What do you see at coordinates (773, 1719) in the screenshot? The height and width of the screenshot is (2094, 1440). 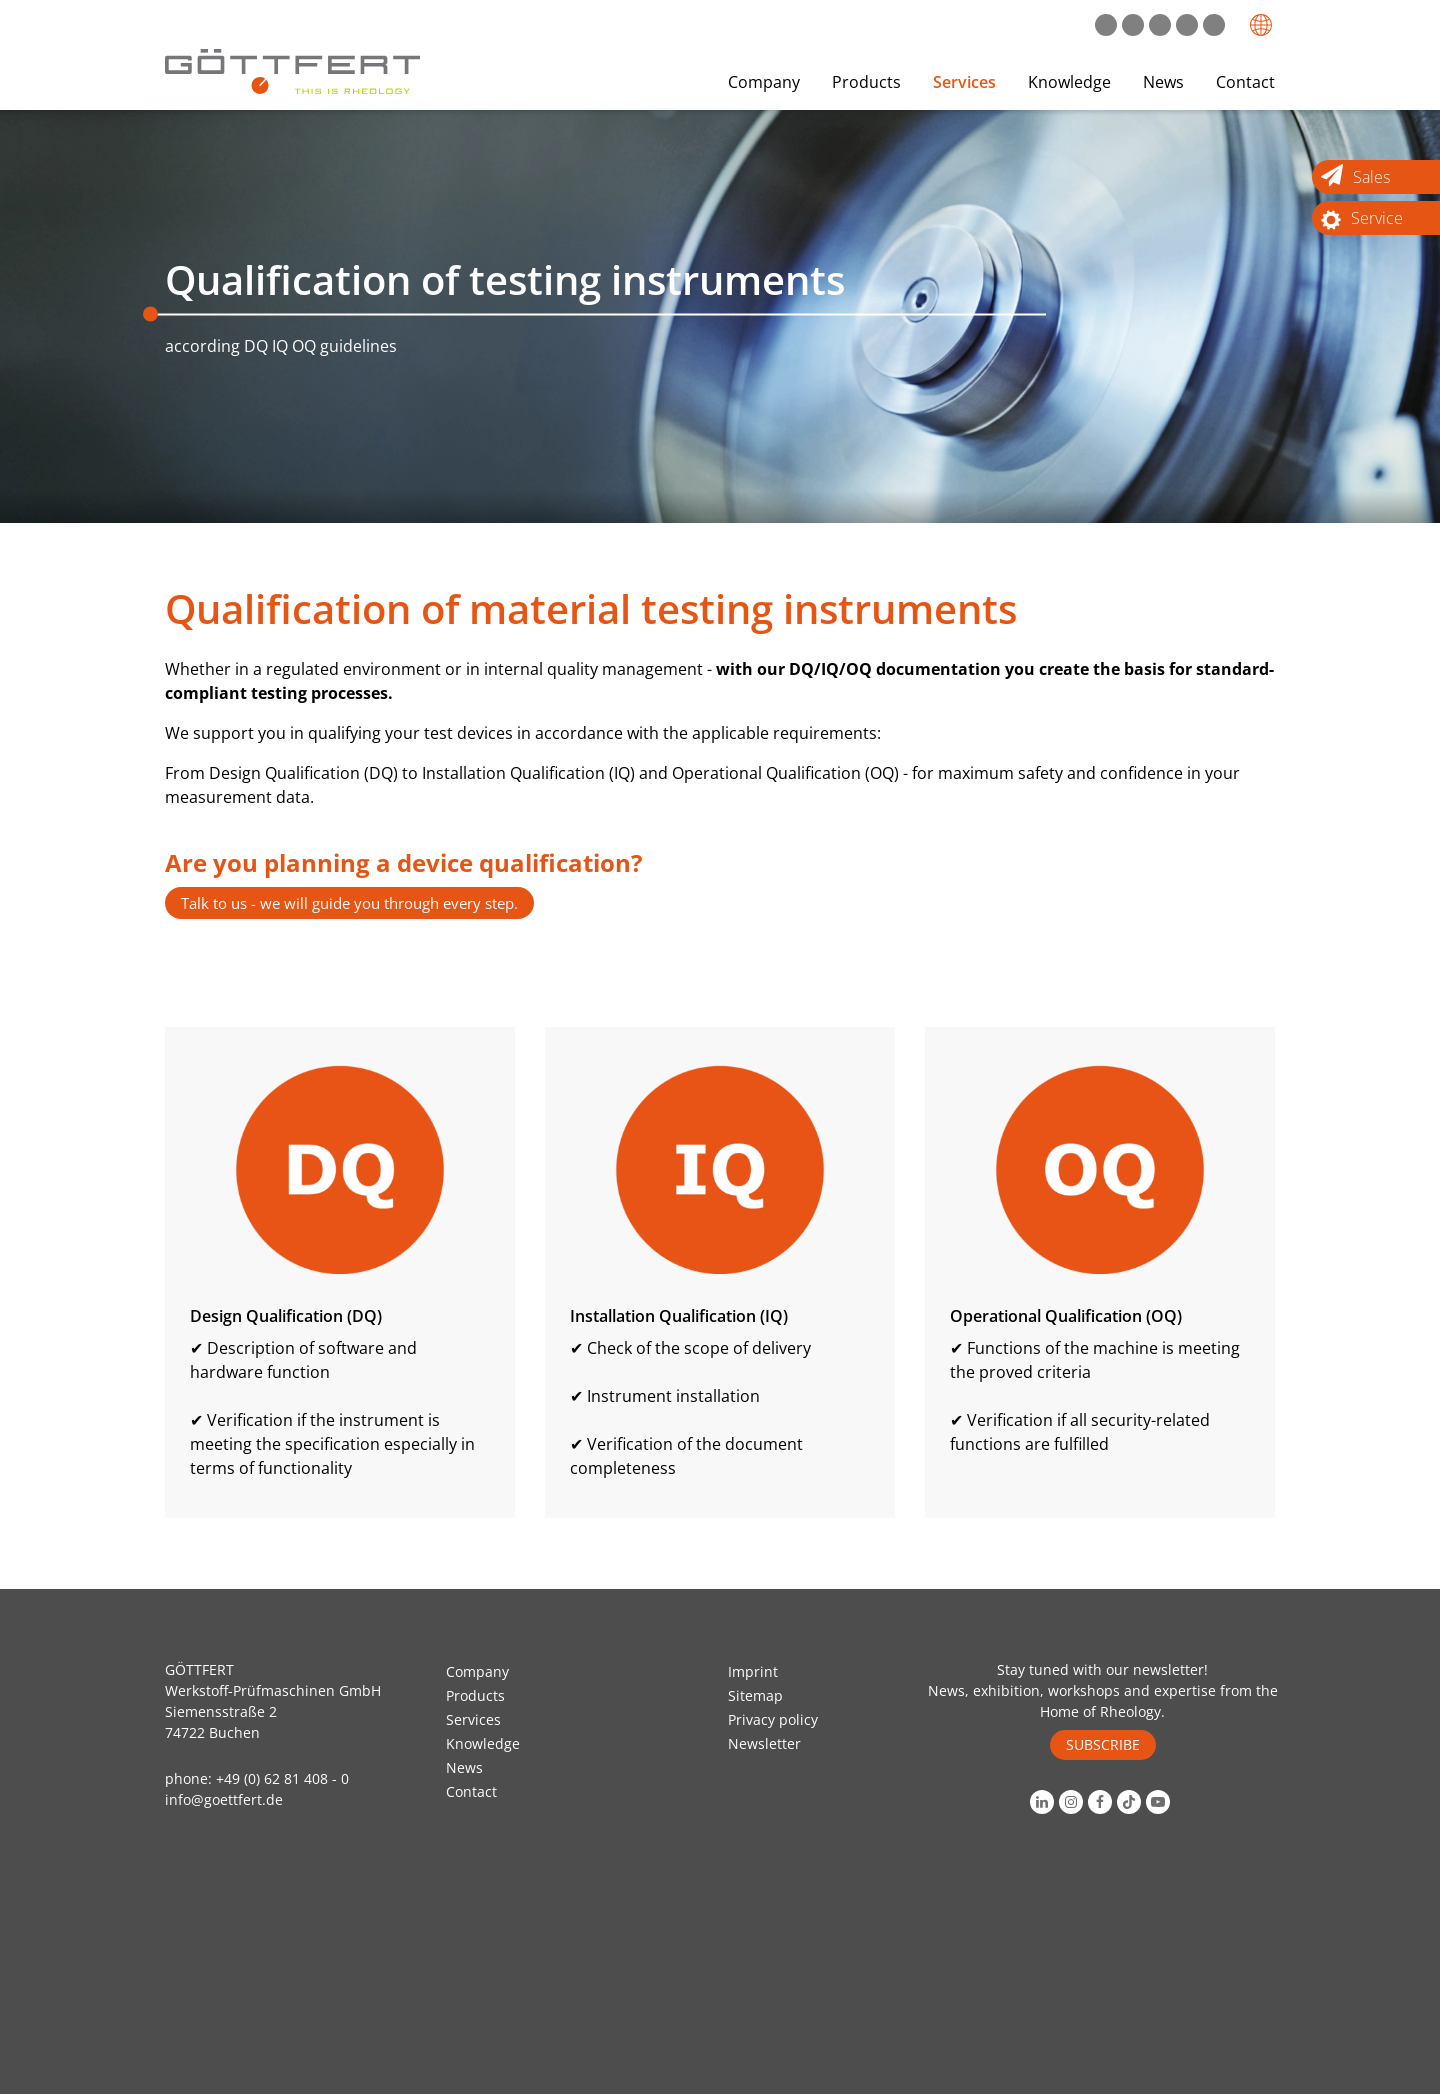 I see `Privacy policy` at bounding box center [773, 1719].